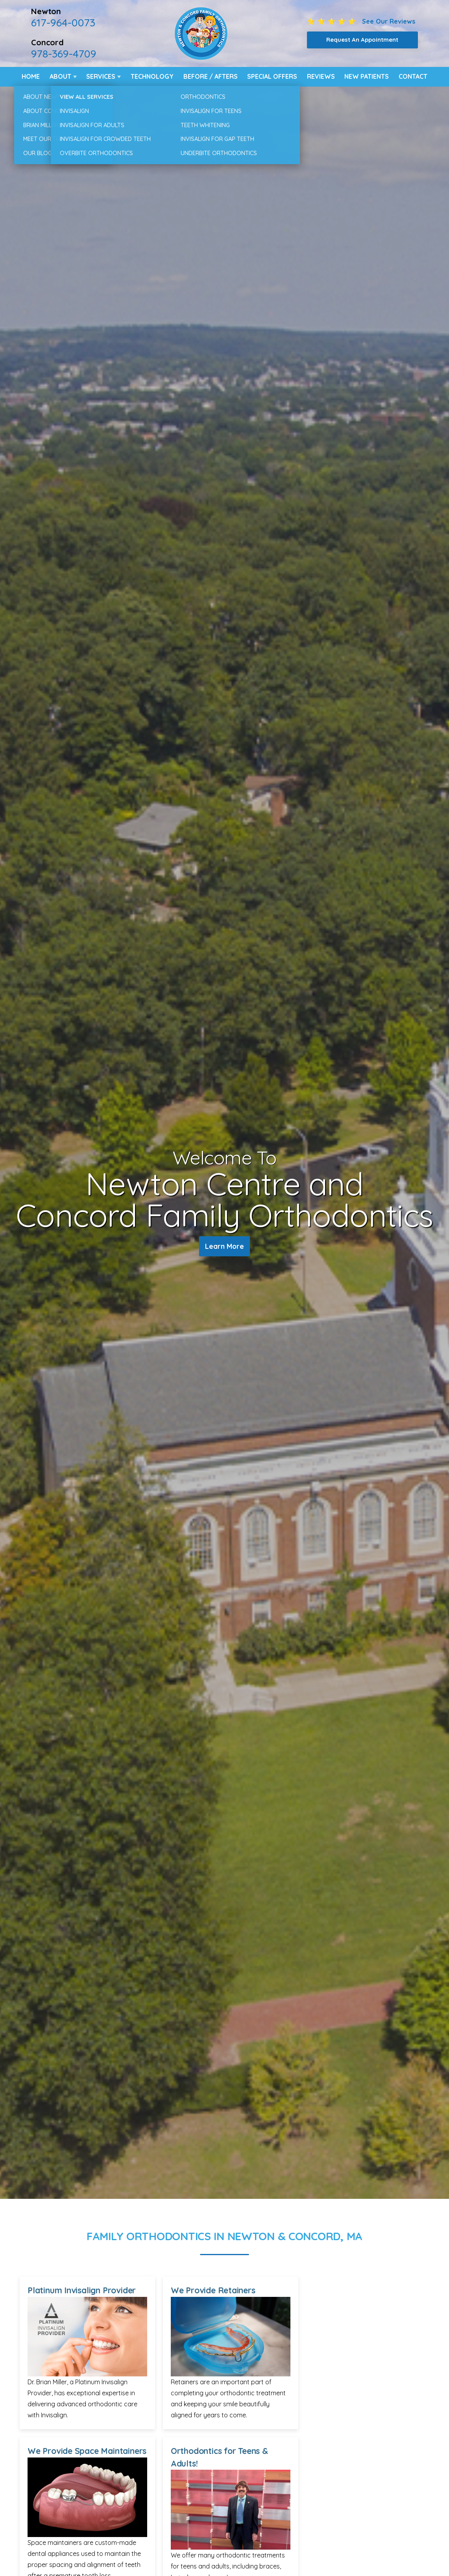 Image resolution: width=449 pixels, height=2576 pixels. I want to click on 978-369-4709, so click(63, 53).